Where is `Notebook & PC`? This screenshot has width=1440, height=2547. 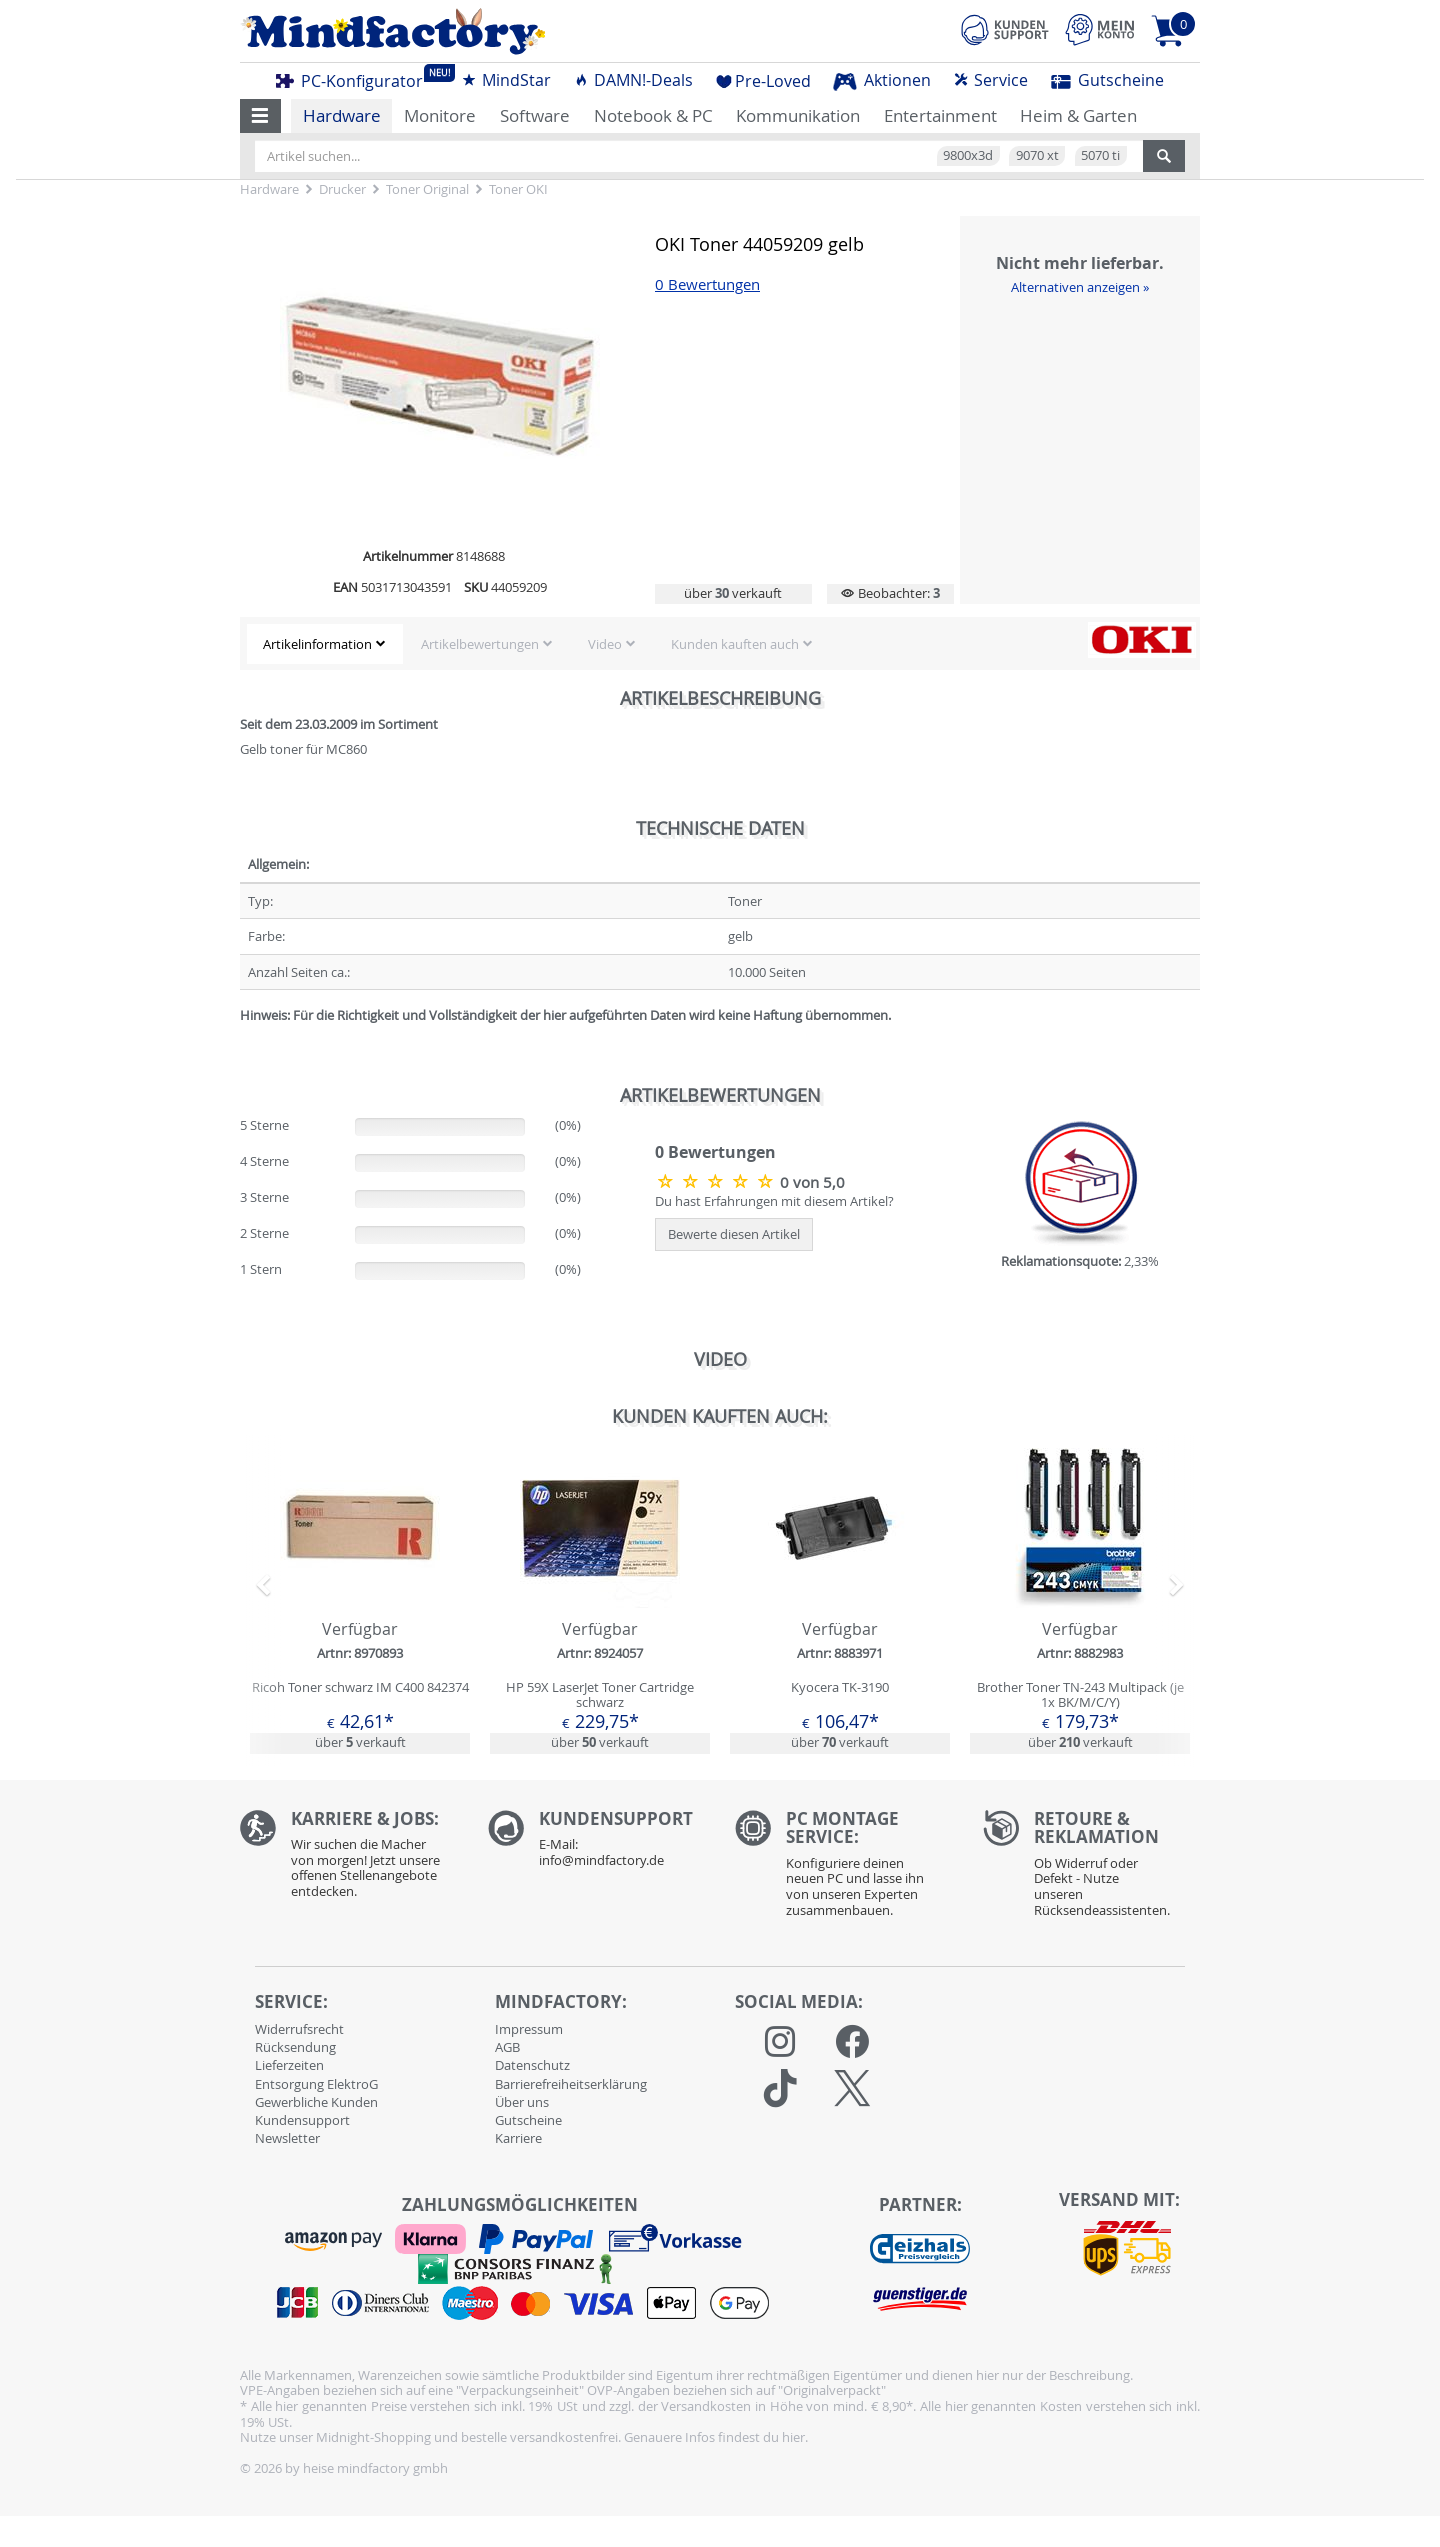
Notebook & PC is located at coordinates (653, 115).